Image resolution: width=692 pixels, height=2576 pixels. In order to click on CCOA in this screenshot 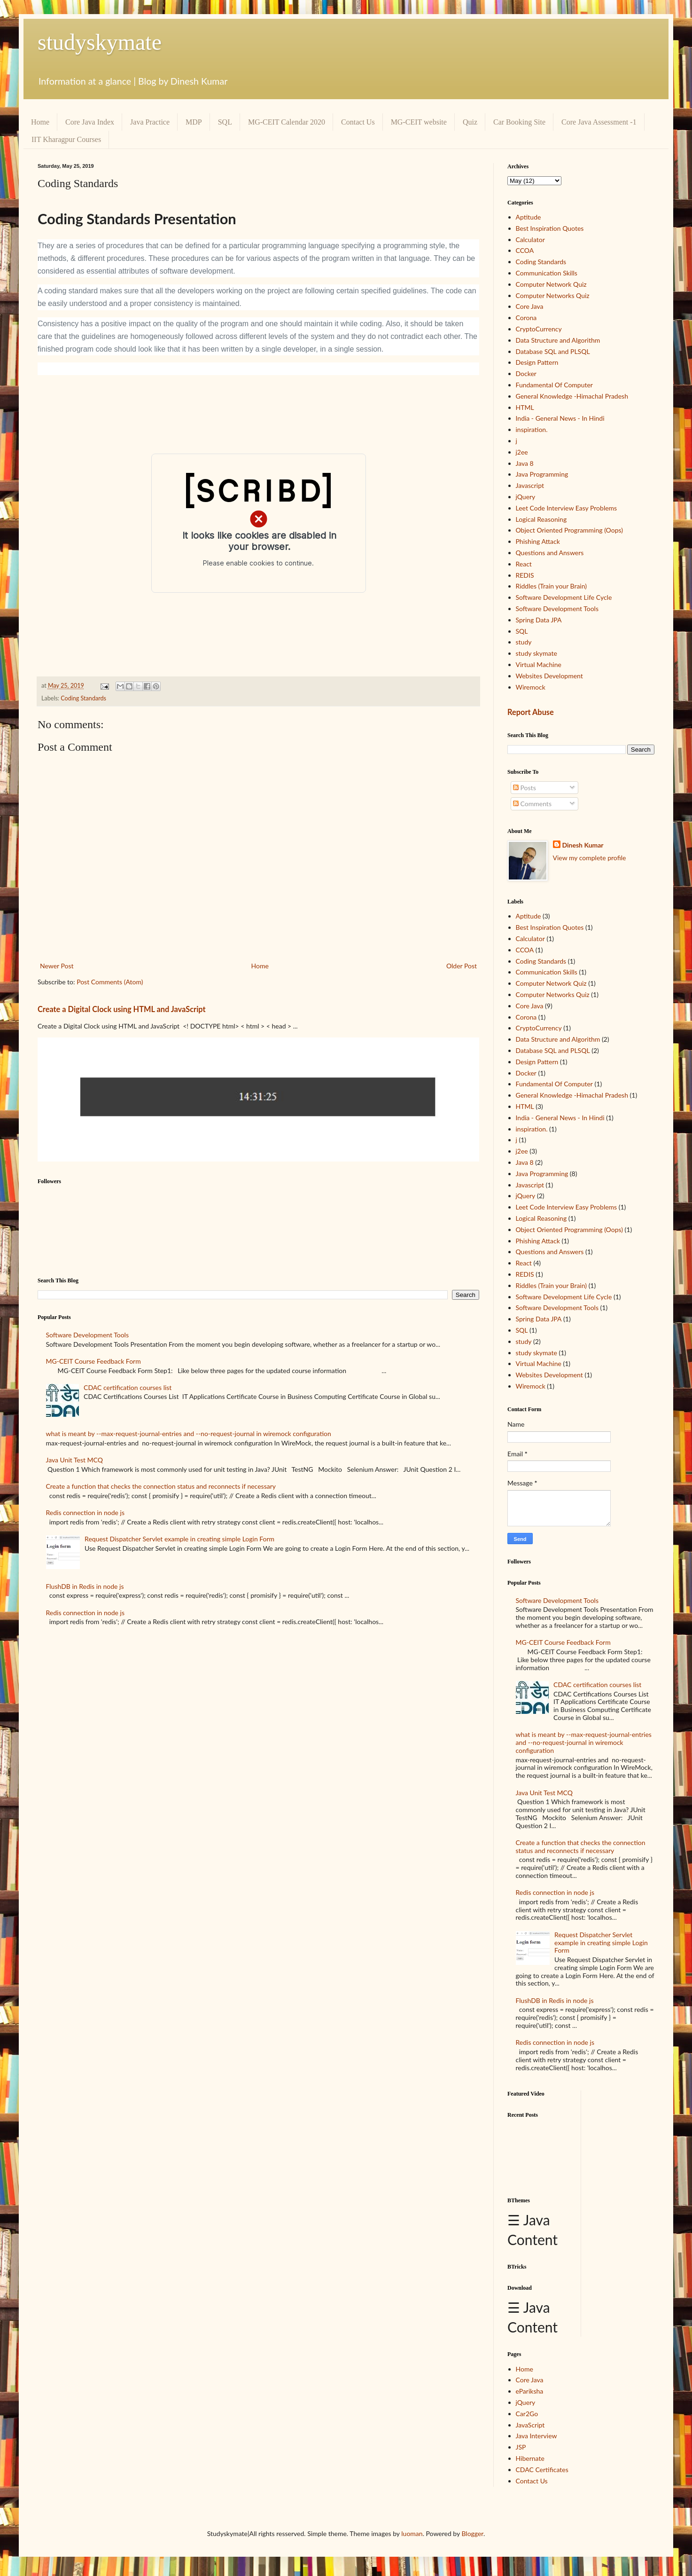, I will do `click(525, 250)`.